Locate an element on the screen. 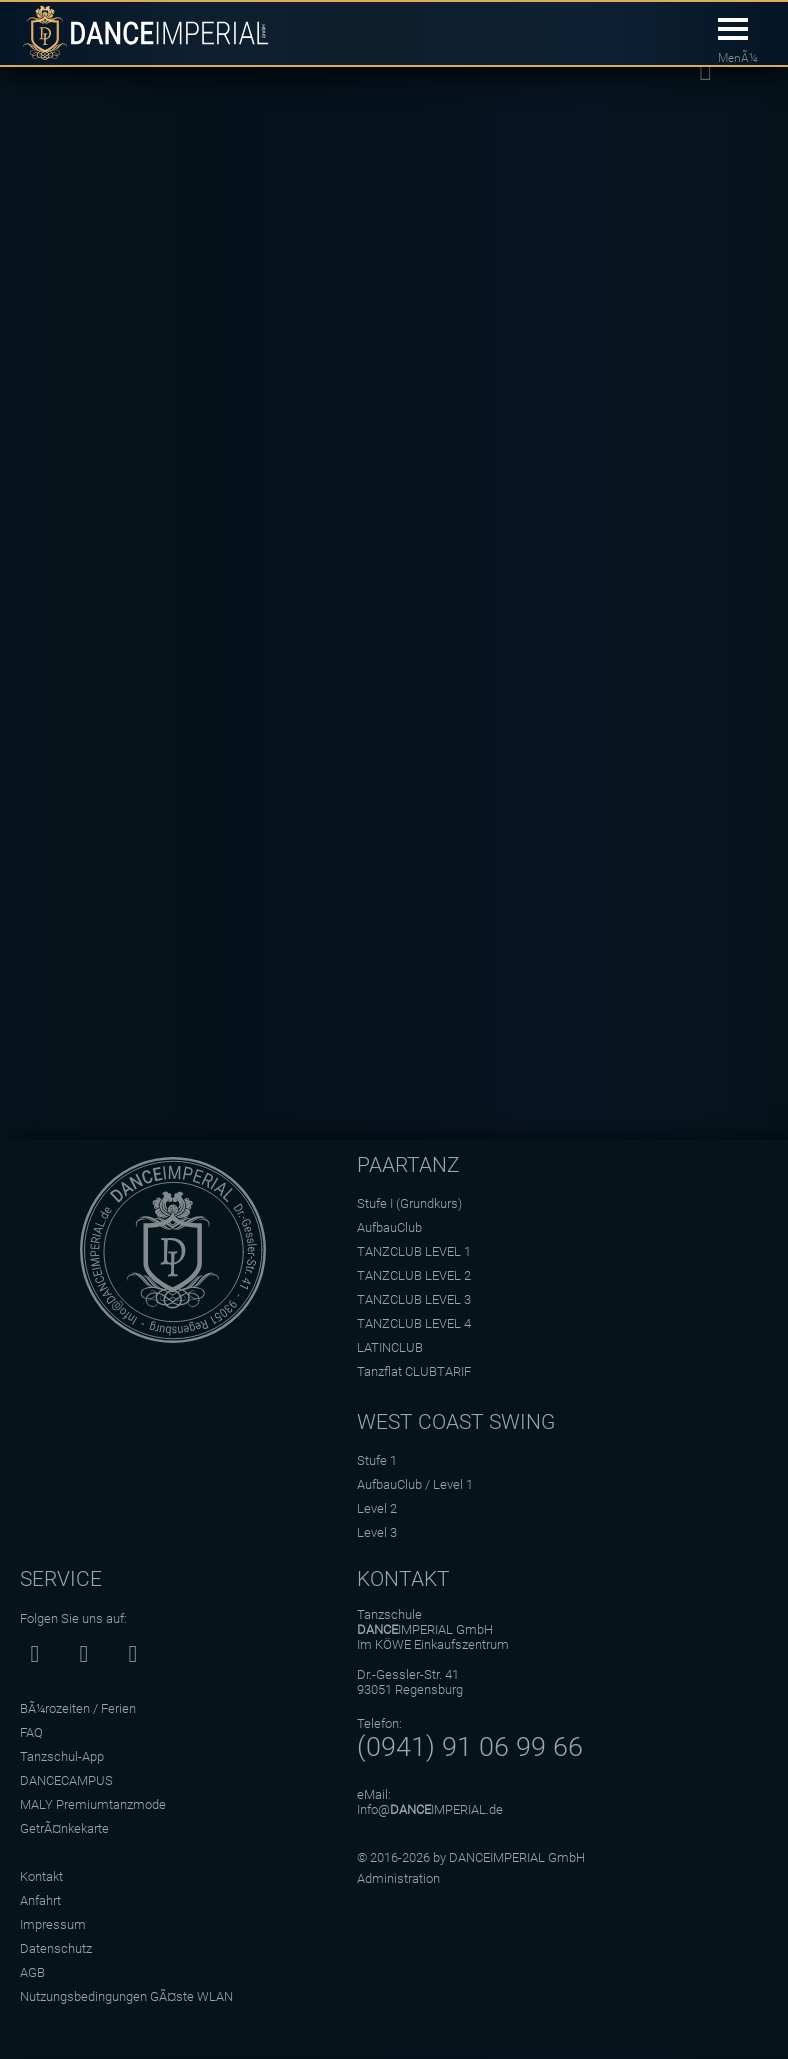  MALY Premiumtanzmode is located at coordinates (93, 1804).